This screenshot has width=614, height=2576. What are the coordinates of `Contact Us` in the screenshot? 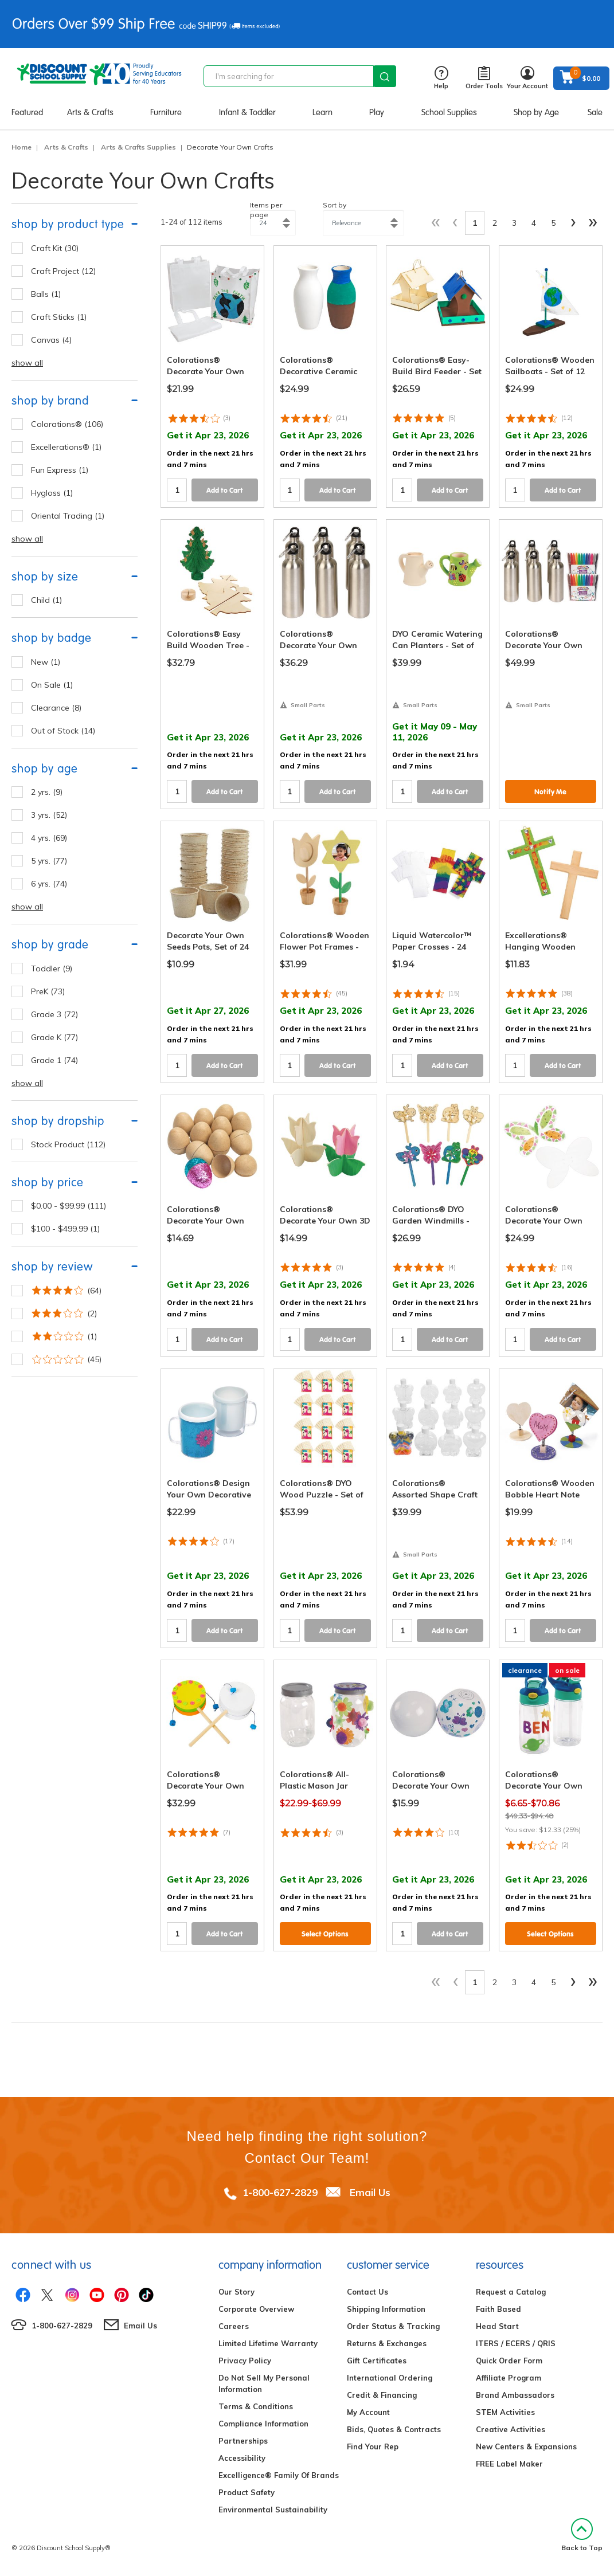 It's located at (367, 2291).